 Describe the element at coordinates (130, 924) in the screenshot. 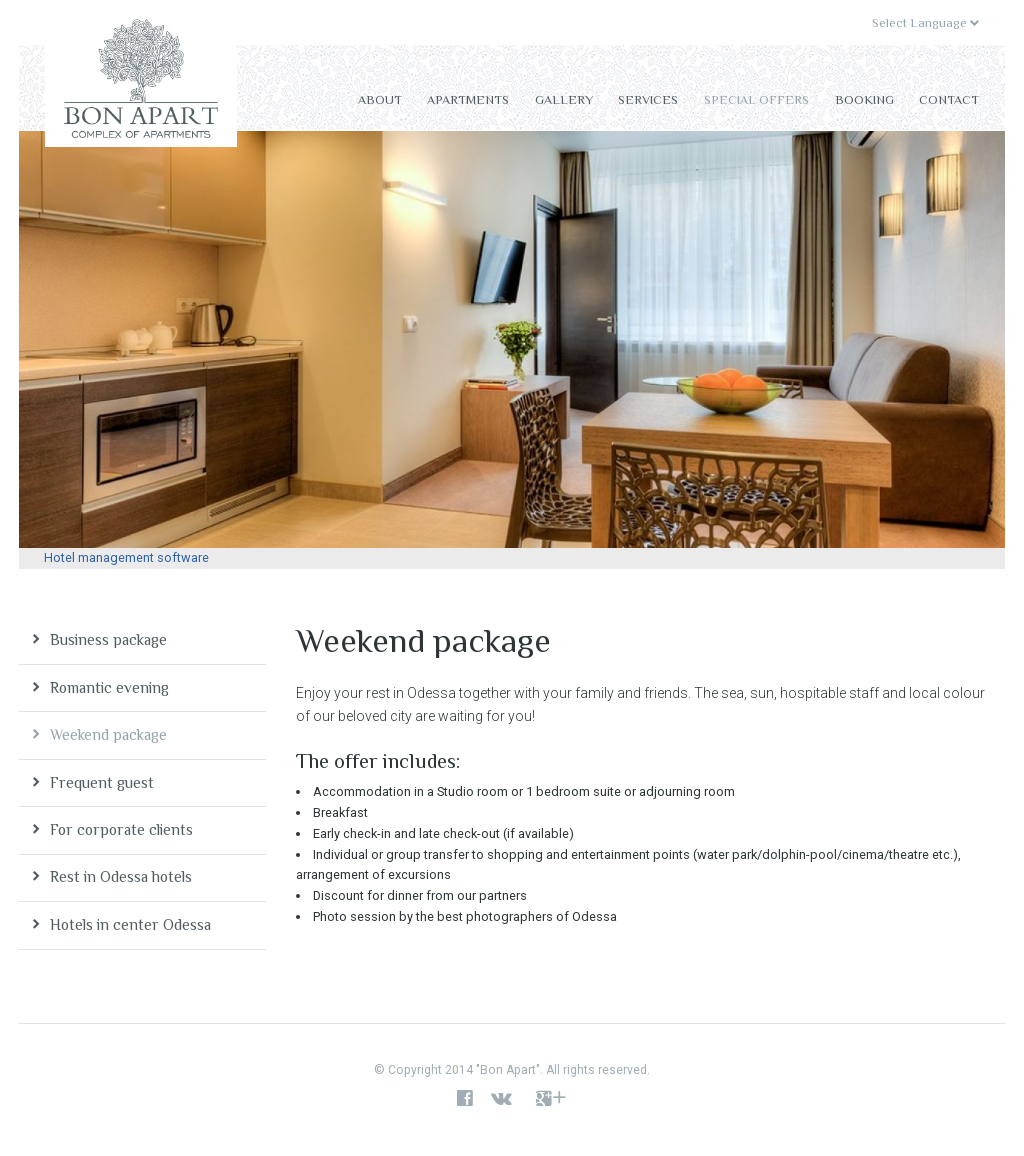

I see `Hotels in center Odessa` at that location.